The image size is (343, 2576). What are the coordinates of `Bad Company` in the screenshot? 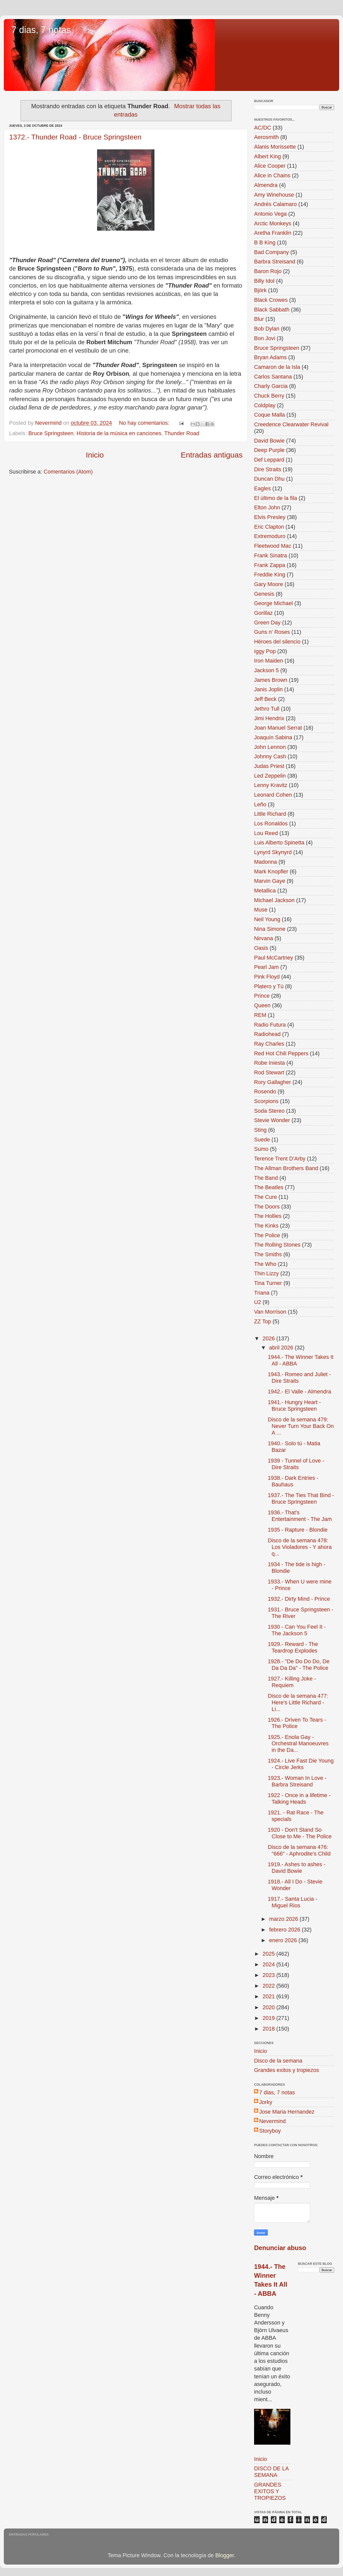 It's located at (271, 252).